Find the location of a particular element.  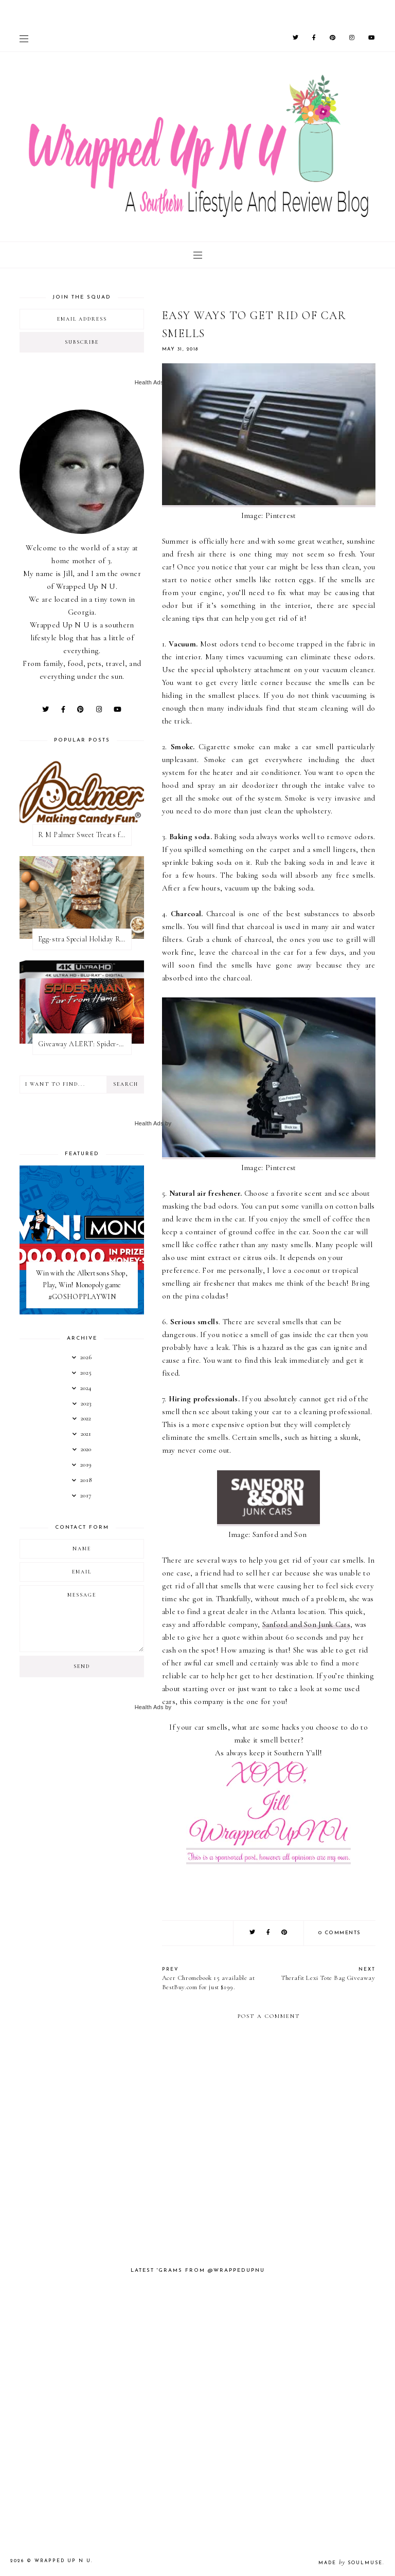

Health Ads is located at coordinates (149, 382).